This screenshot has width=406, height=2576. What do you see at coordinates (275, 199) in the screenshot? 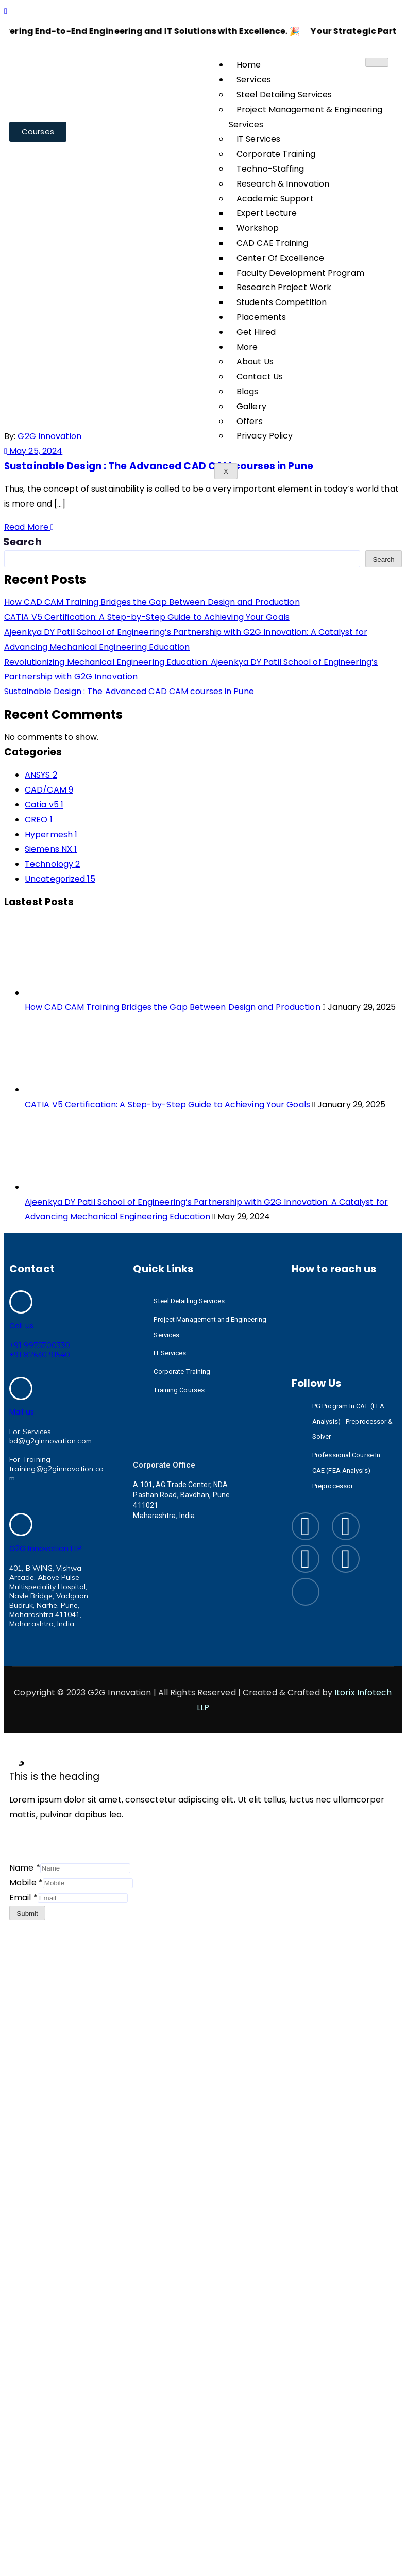
I see `Academic Support` at bounding box center [275, 199].